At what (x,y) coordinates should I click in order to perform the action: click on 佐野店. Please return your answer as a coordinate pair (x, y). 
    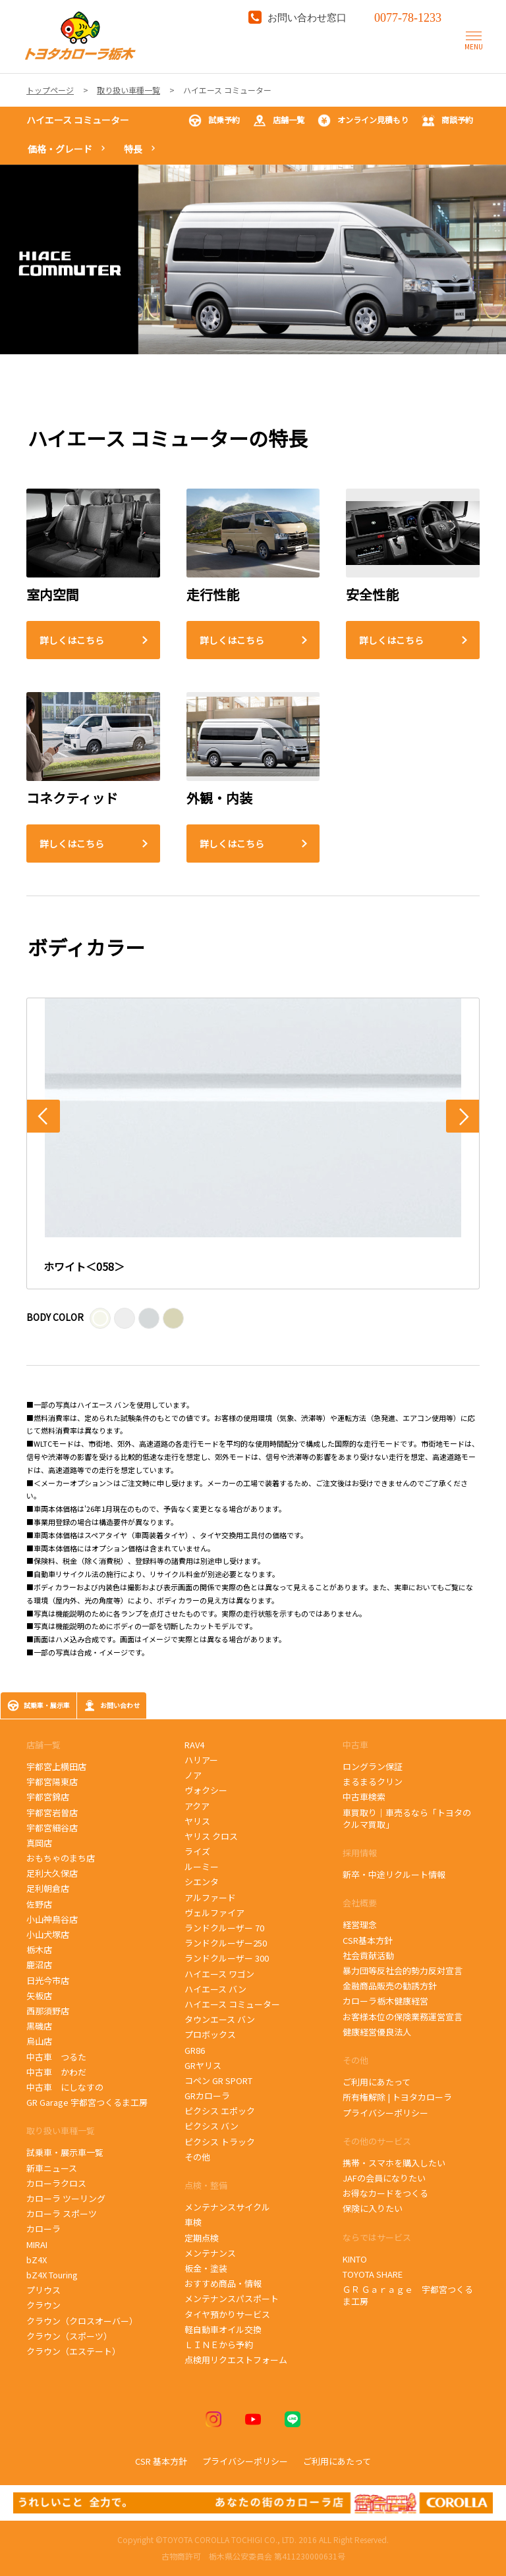
    Looking at the image, I should click on (39, 1904).